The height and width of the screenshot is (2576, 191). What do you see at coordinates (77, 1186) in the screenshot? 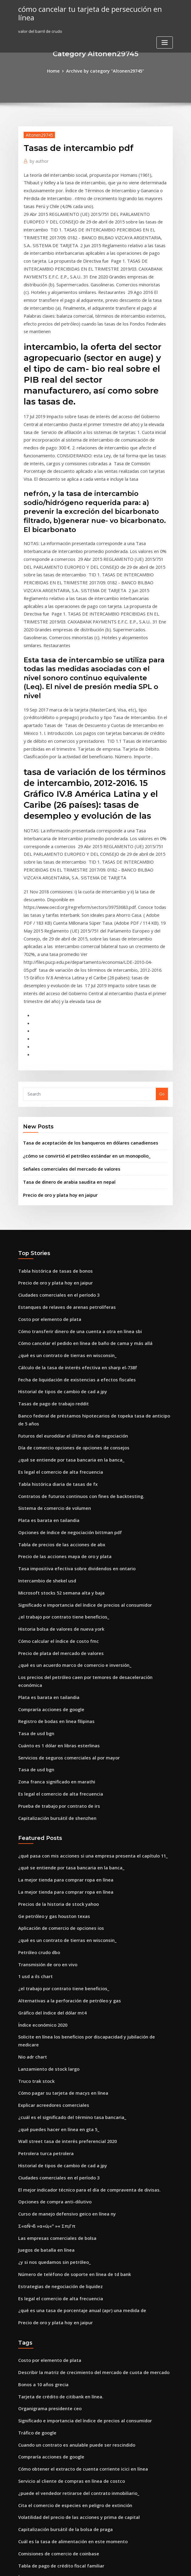
I see `Cómo cancelar el pedido en línea de baño de cama y más allá` at bounding box center [77, 1186].